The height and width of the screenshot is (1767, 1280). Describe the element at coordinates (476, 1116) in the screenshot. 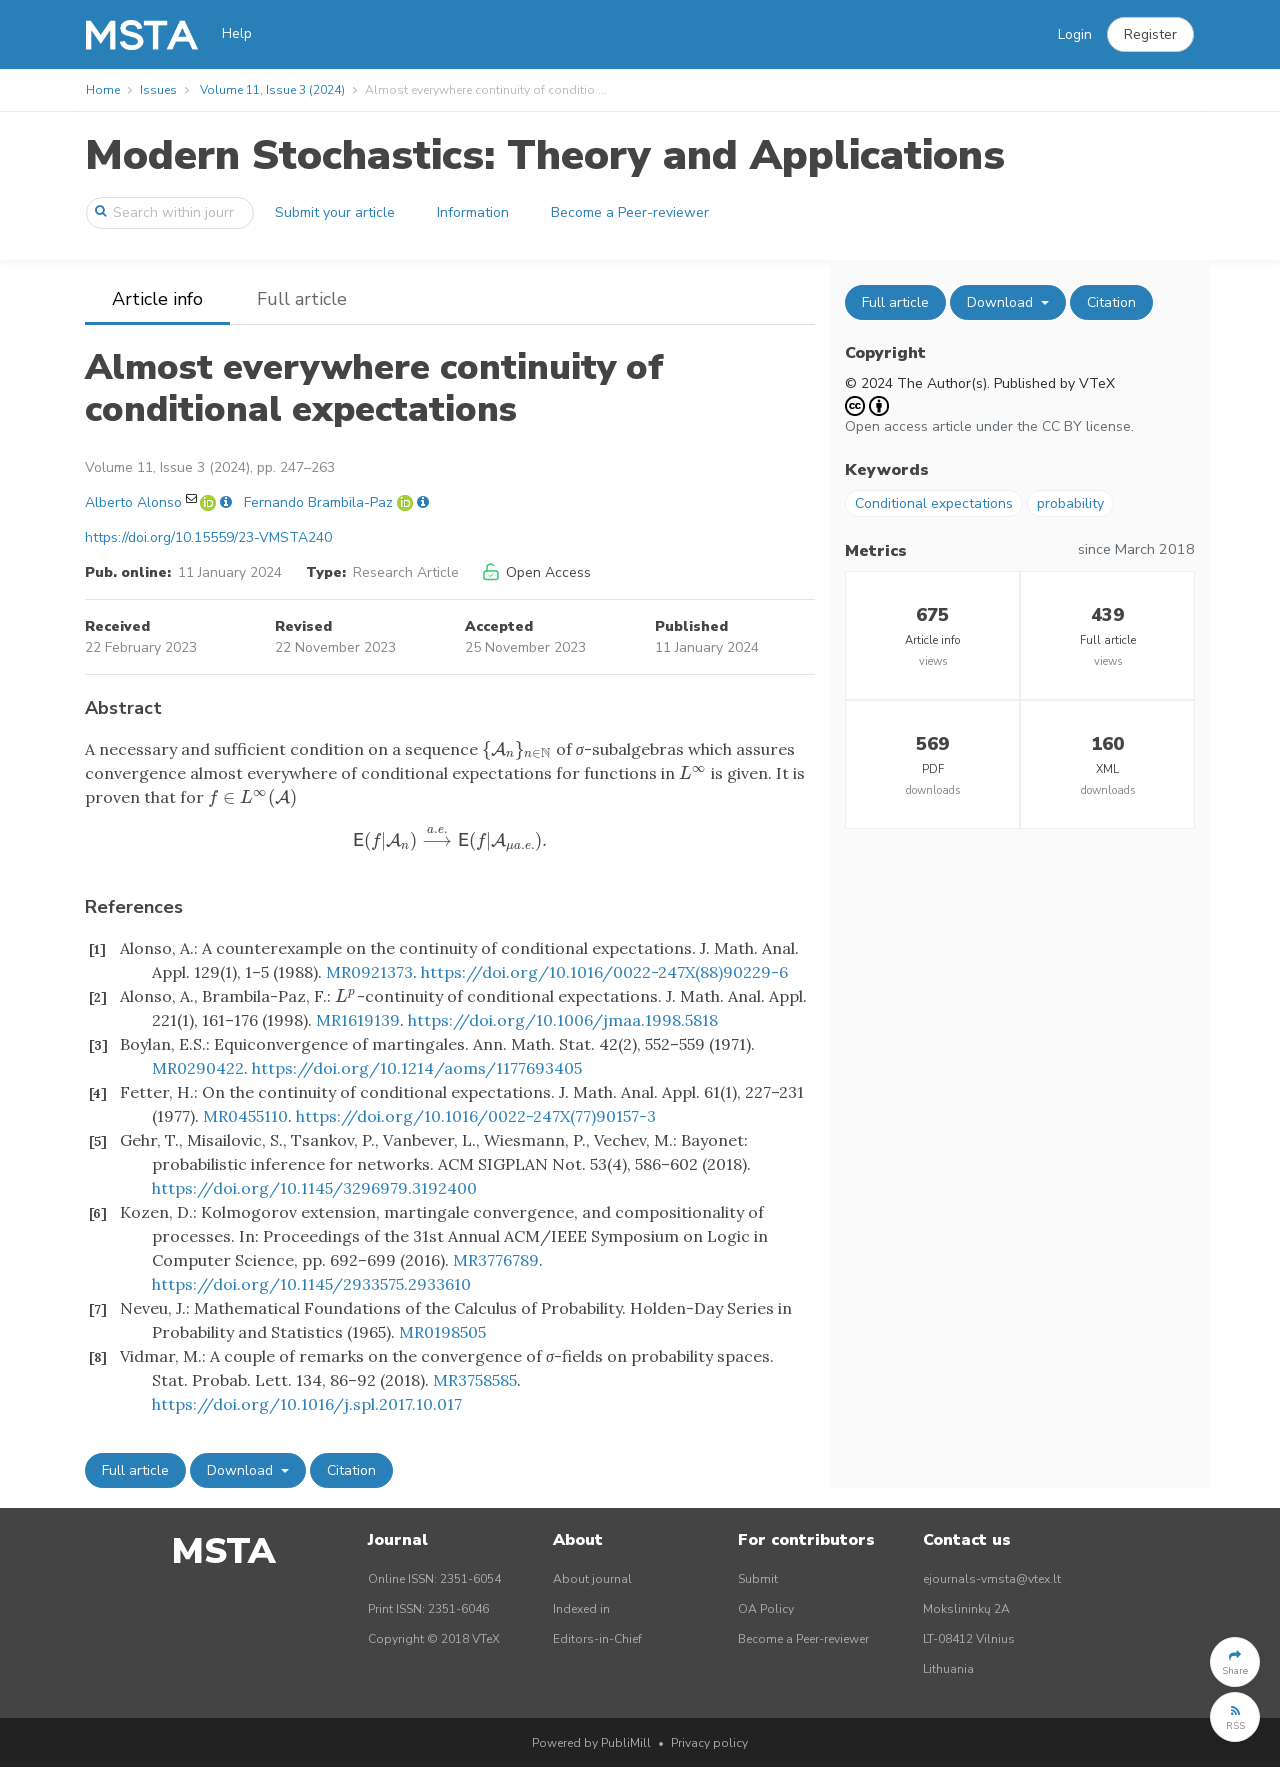

I see `https://doi.org/10.1016/0022-247X(77)90157-3` at that location.